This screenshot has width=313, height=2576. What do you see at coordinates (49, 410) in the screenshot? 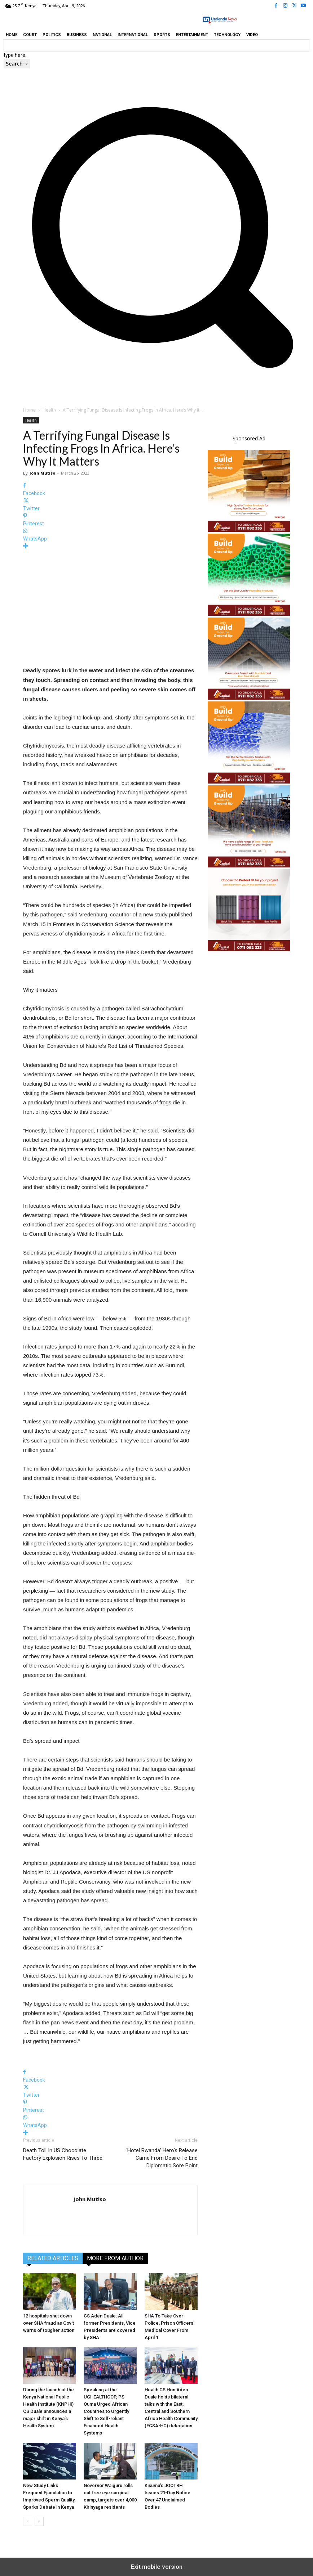
I see `Health` at bounding box center [49, 410].